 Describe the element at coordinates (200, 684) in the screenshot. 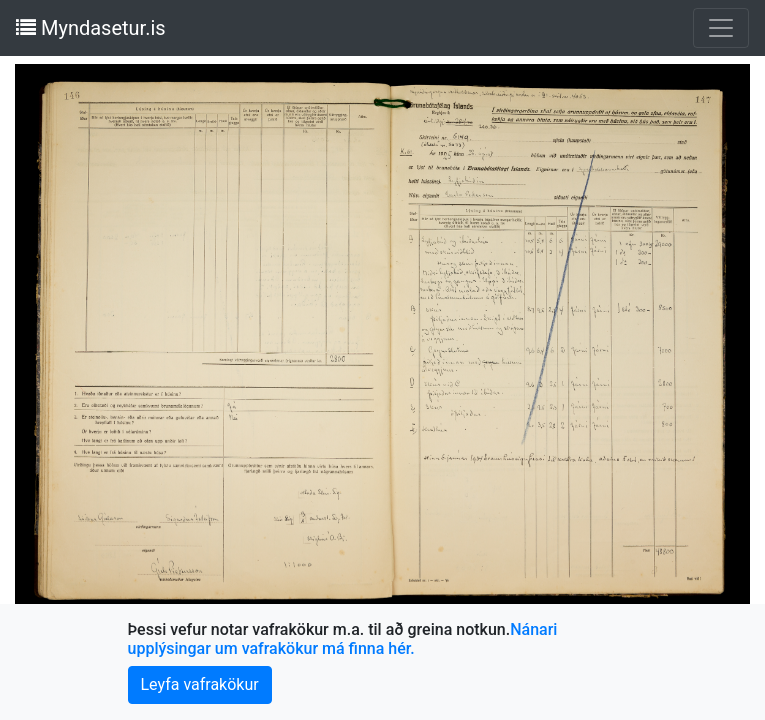

I see `Leyfa vafrakökur` at that location.